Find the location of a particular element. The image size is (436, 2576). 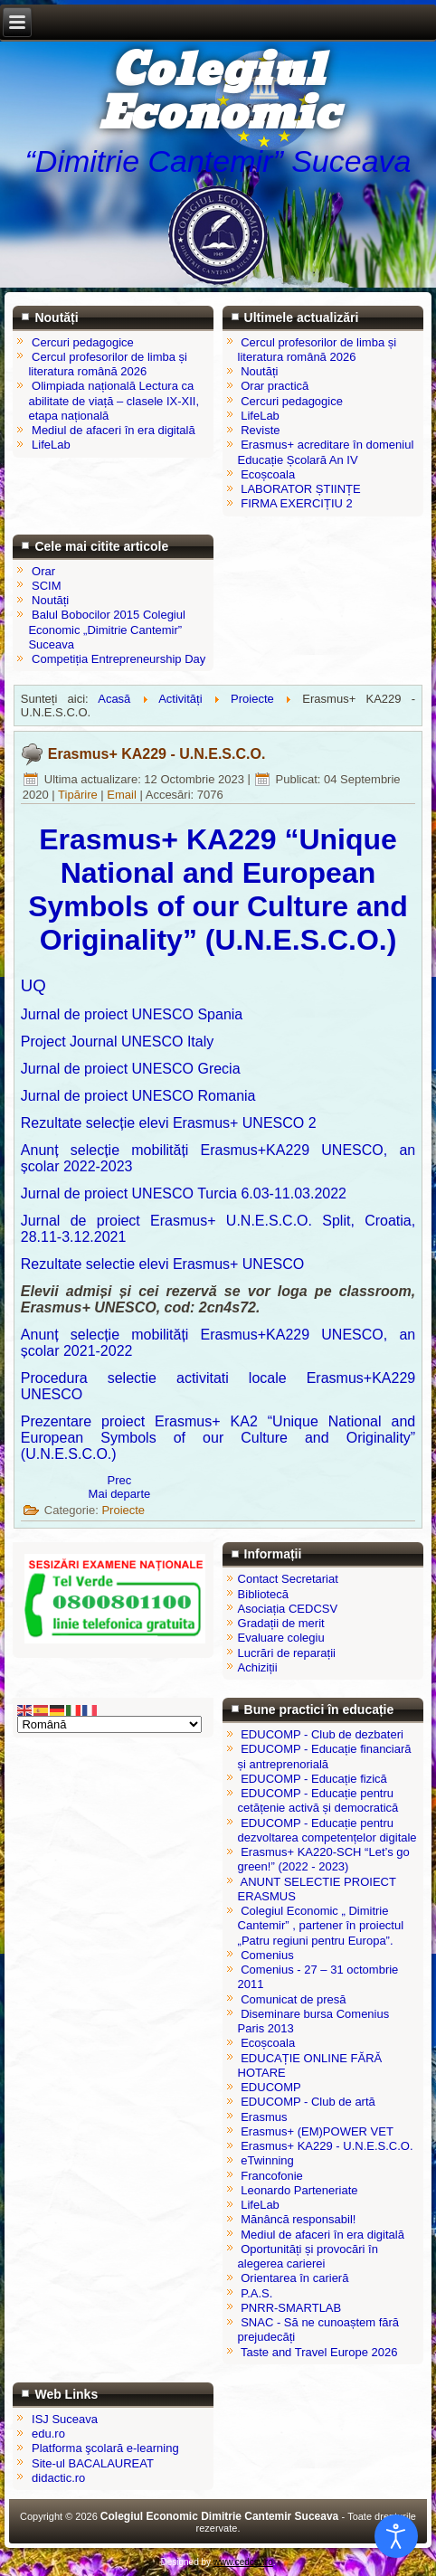

Project Journal UNESCO Italy is located at coordinates (117, 1041).